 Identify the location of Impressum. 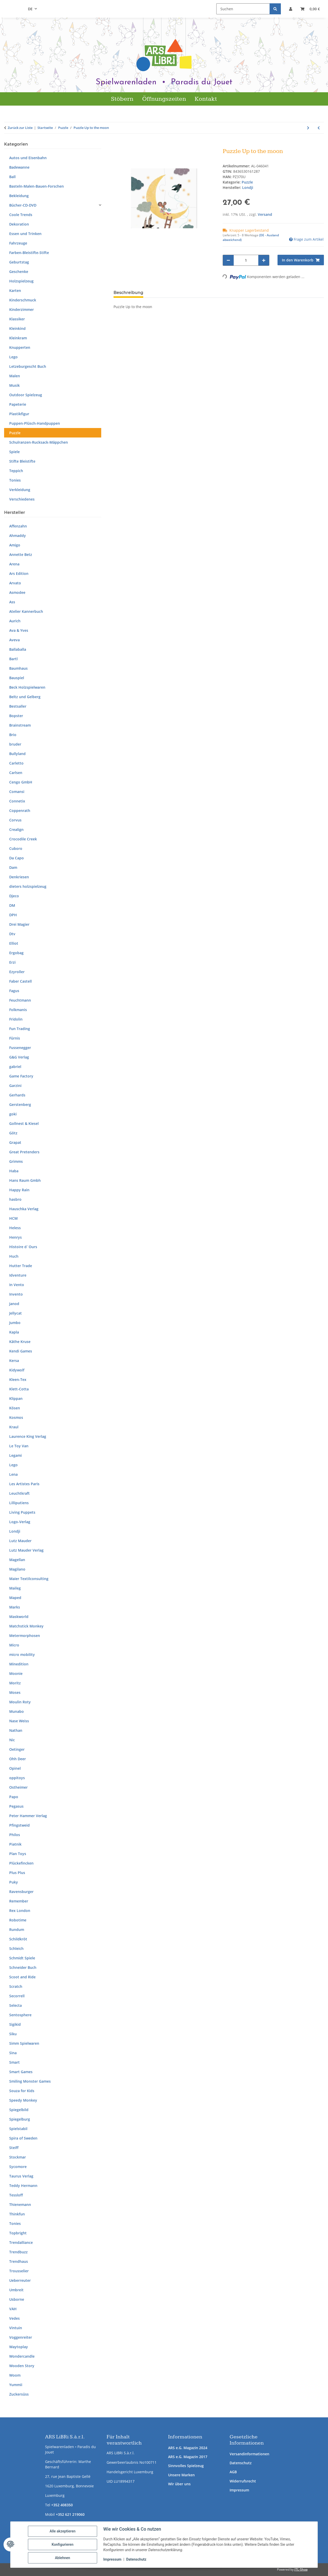
(239, 2490).